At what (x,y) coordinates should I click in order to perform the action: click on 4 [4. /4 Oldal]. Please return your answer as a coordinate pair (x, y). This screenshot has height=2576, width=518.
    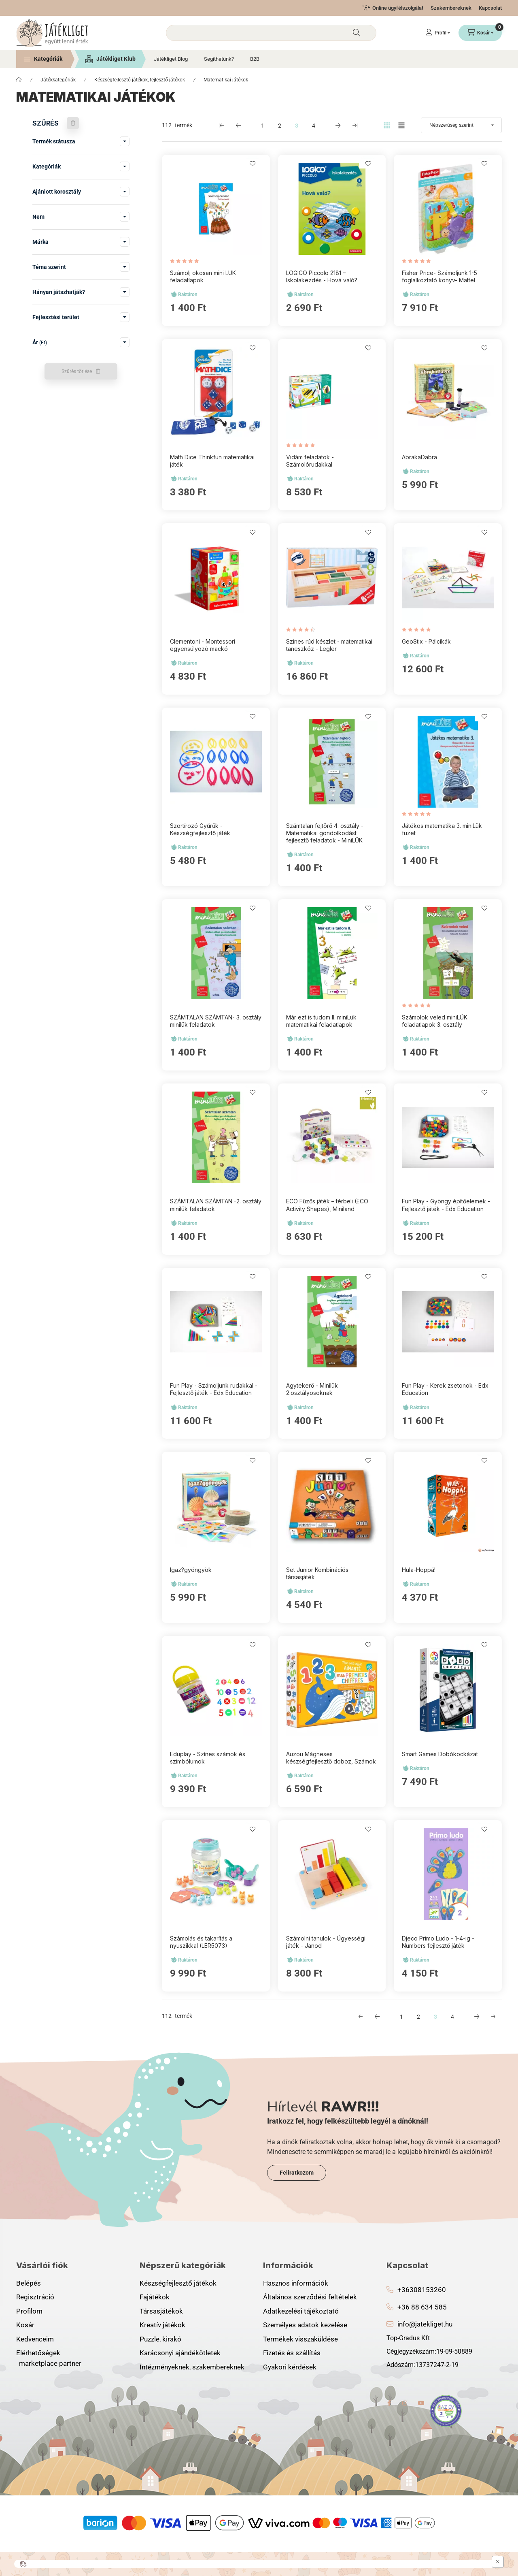
    Looking at the image, I should click on (313, 125).